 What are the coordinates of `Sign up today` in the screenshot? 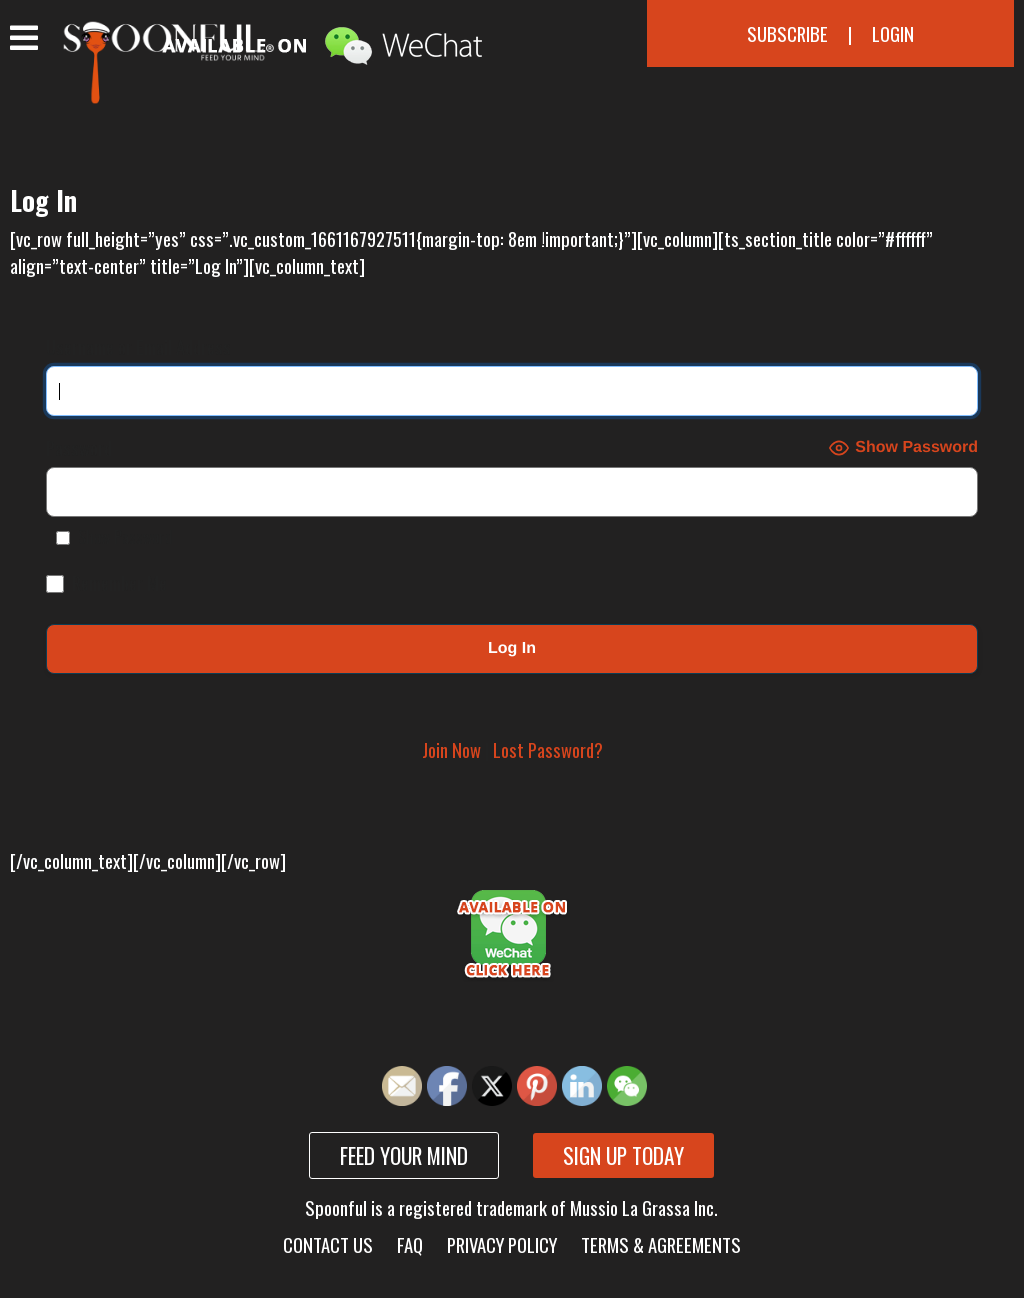 It's located at (623, 1155).